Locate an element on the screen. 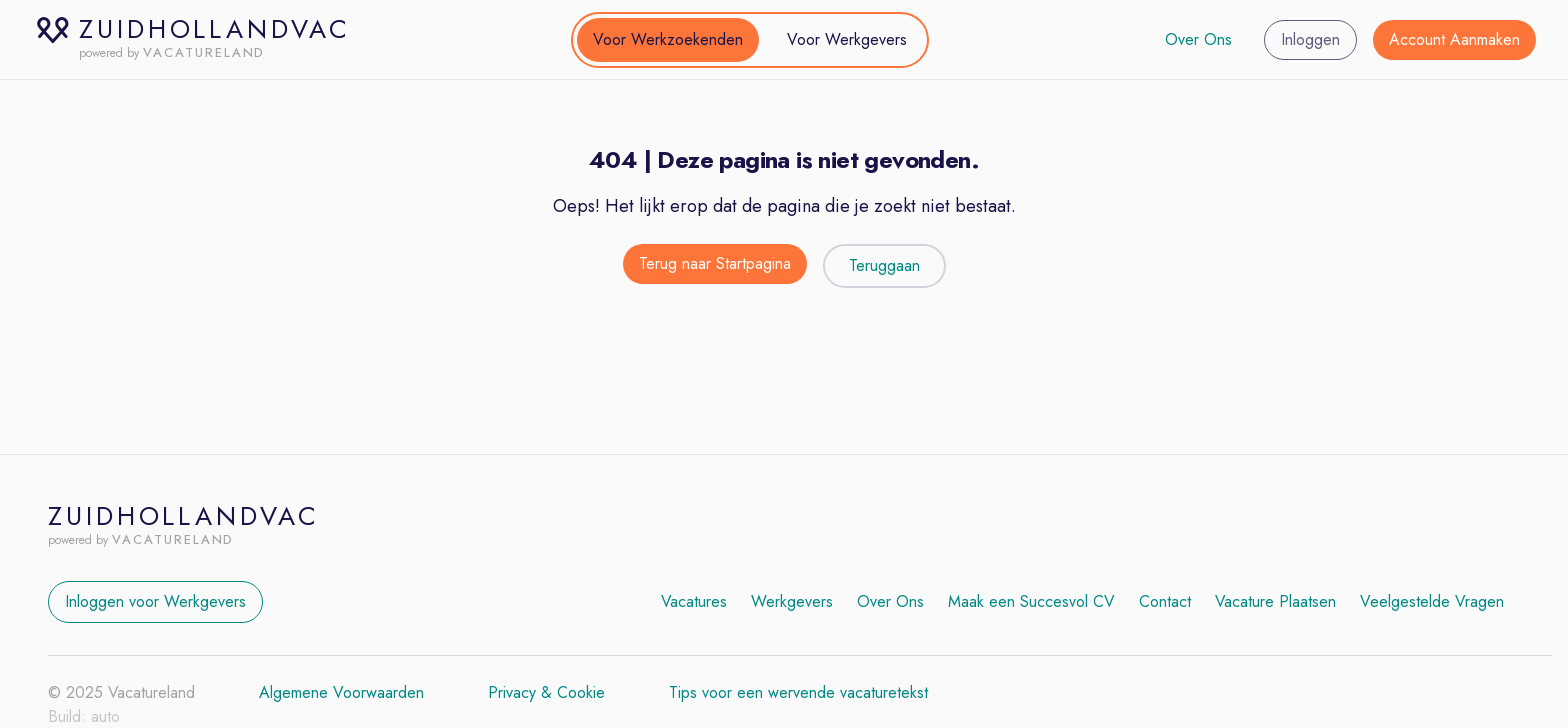 This screenshot has width=1568, height=728. Tips voor een wervende vacaturetekst is located at coordinates (798, 692).